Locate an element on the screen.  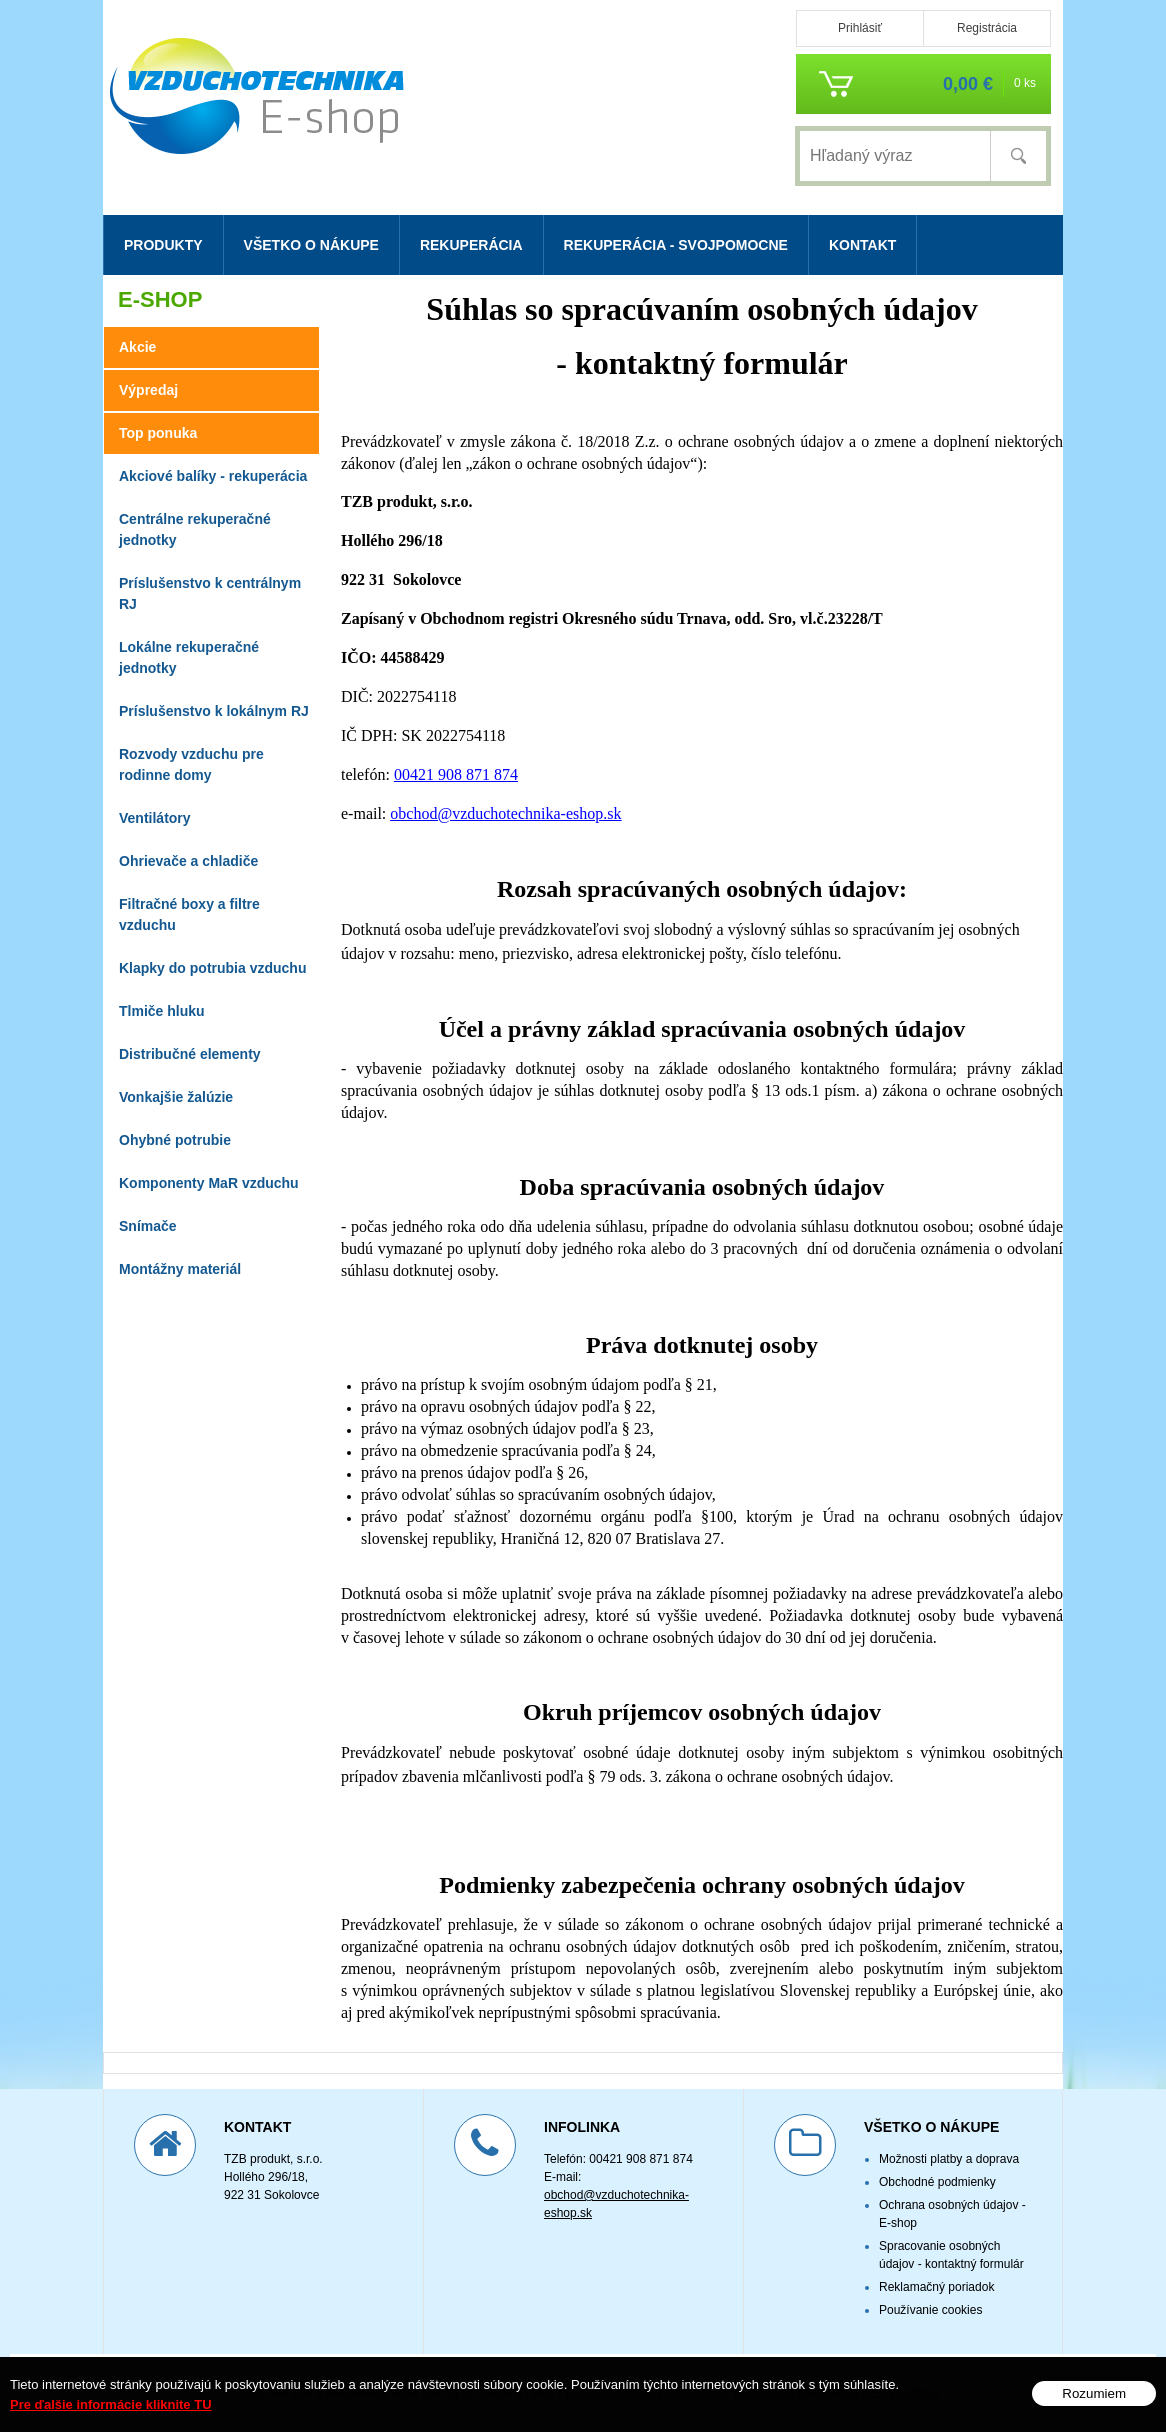
Snímače is located at coordinates (148, 1226).